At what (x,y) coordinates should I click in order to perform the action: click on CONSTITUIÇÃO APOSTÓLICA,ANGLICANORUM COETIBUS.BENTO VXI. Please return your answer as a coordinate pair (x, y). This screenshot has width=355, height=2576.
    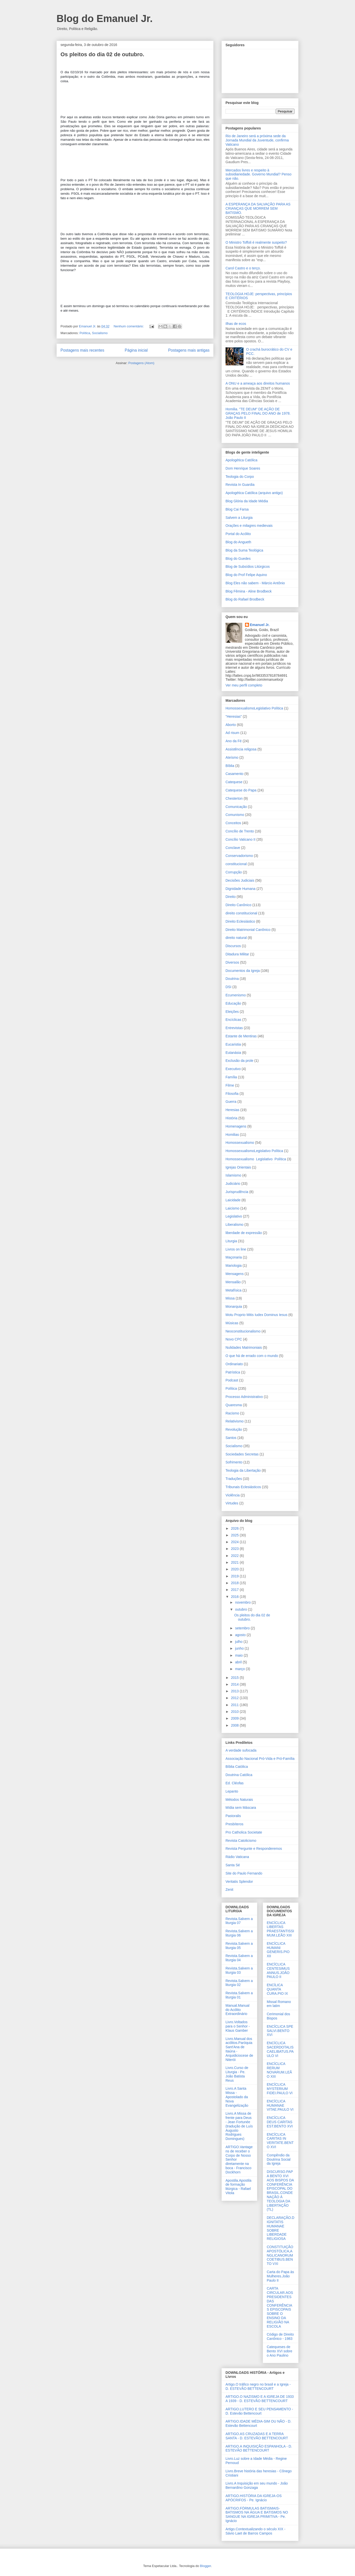
    Looking at the image, I should click on (280, 2255).